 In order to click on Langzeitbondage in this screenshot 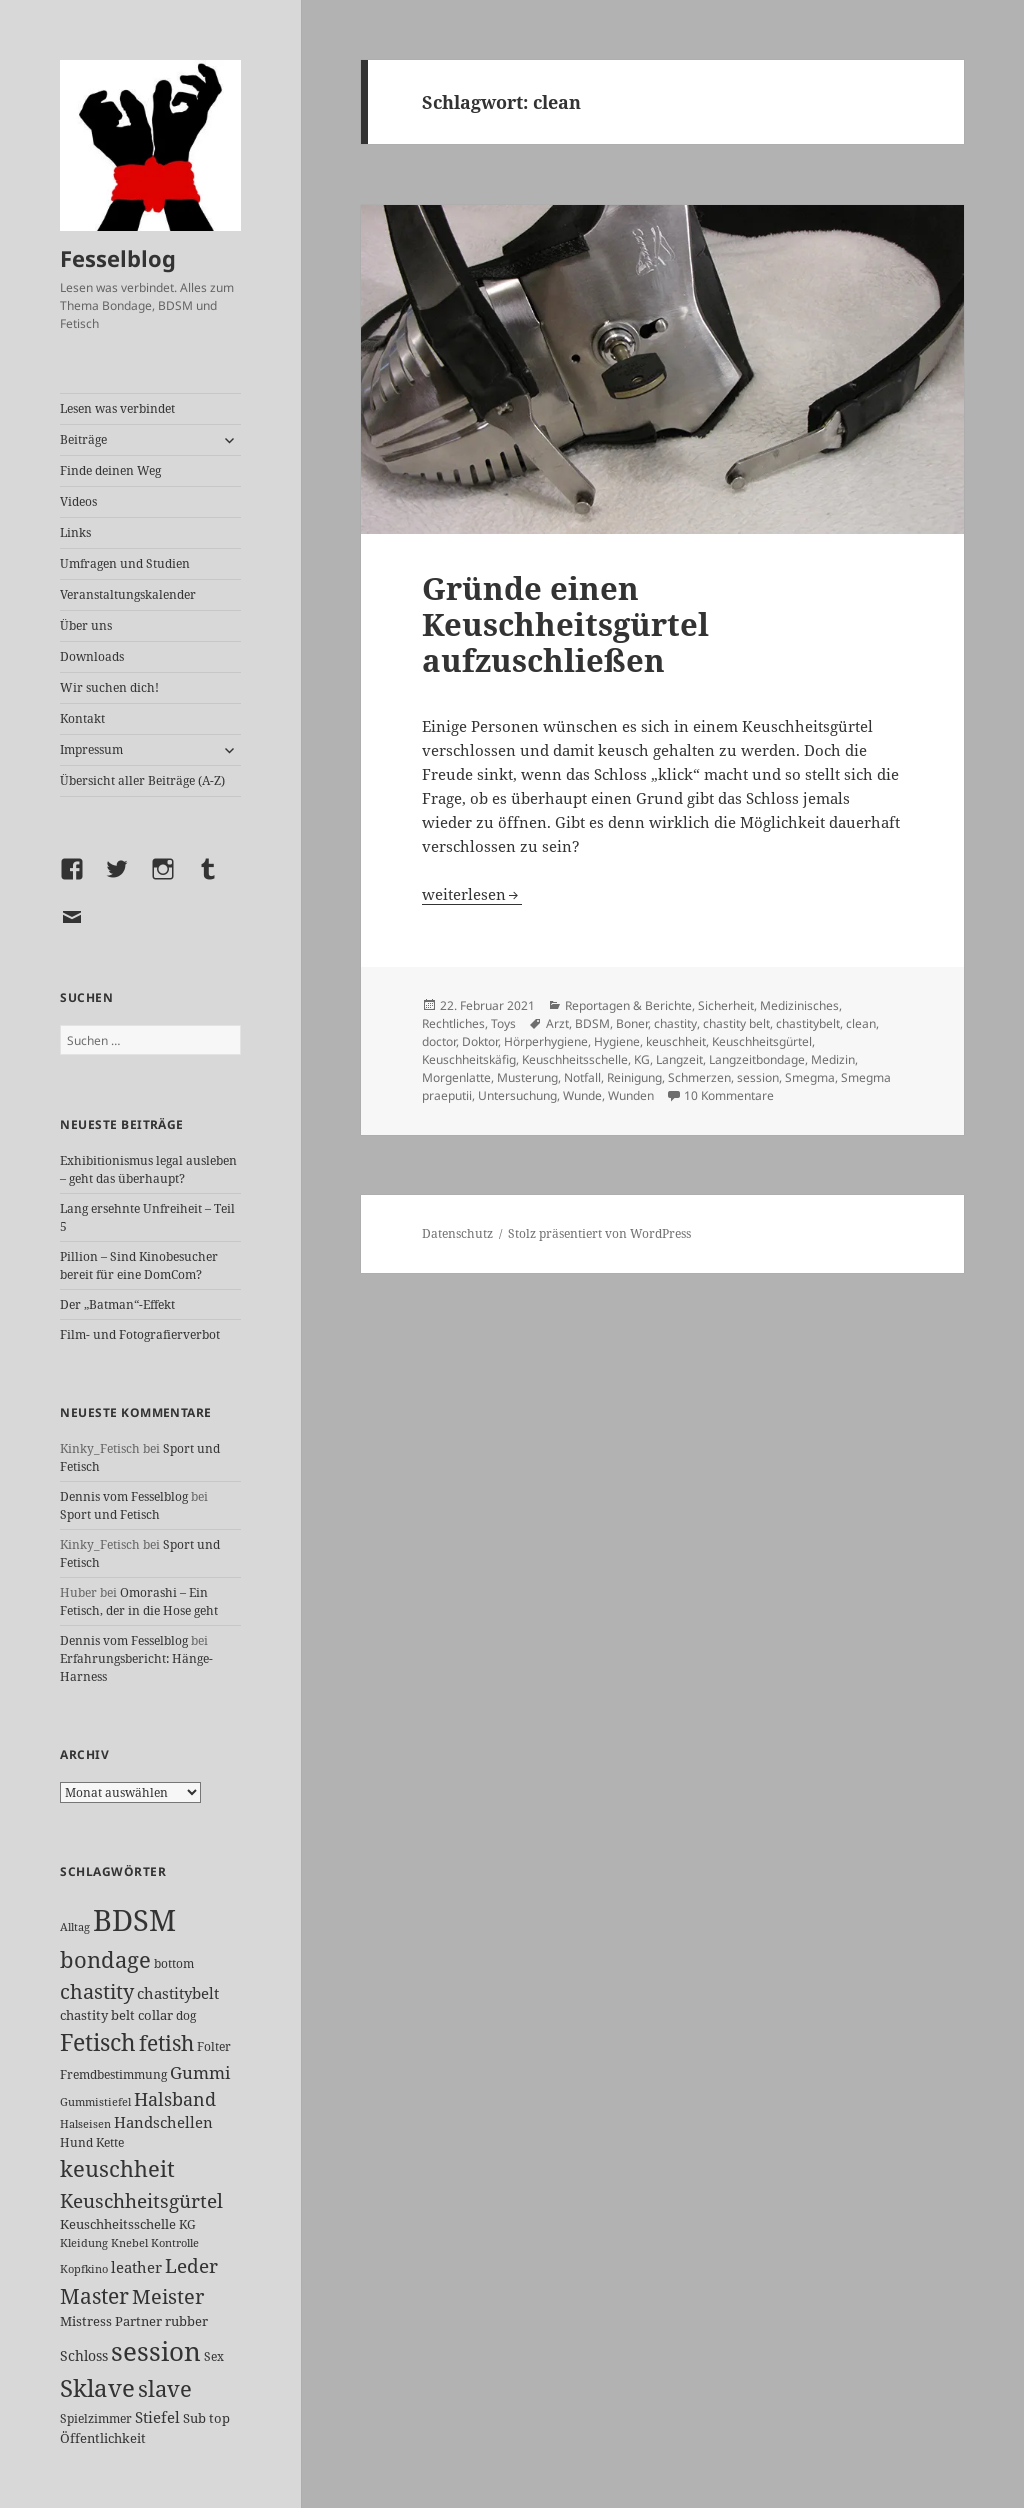, I will do `click(757, 1059)`.